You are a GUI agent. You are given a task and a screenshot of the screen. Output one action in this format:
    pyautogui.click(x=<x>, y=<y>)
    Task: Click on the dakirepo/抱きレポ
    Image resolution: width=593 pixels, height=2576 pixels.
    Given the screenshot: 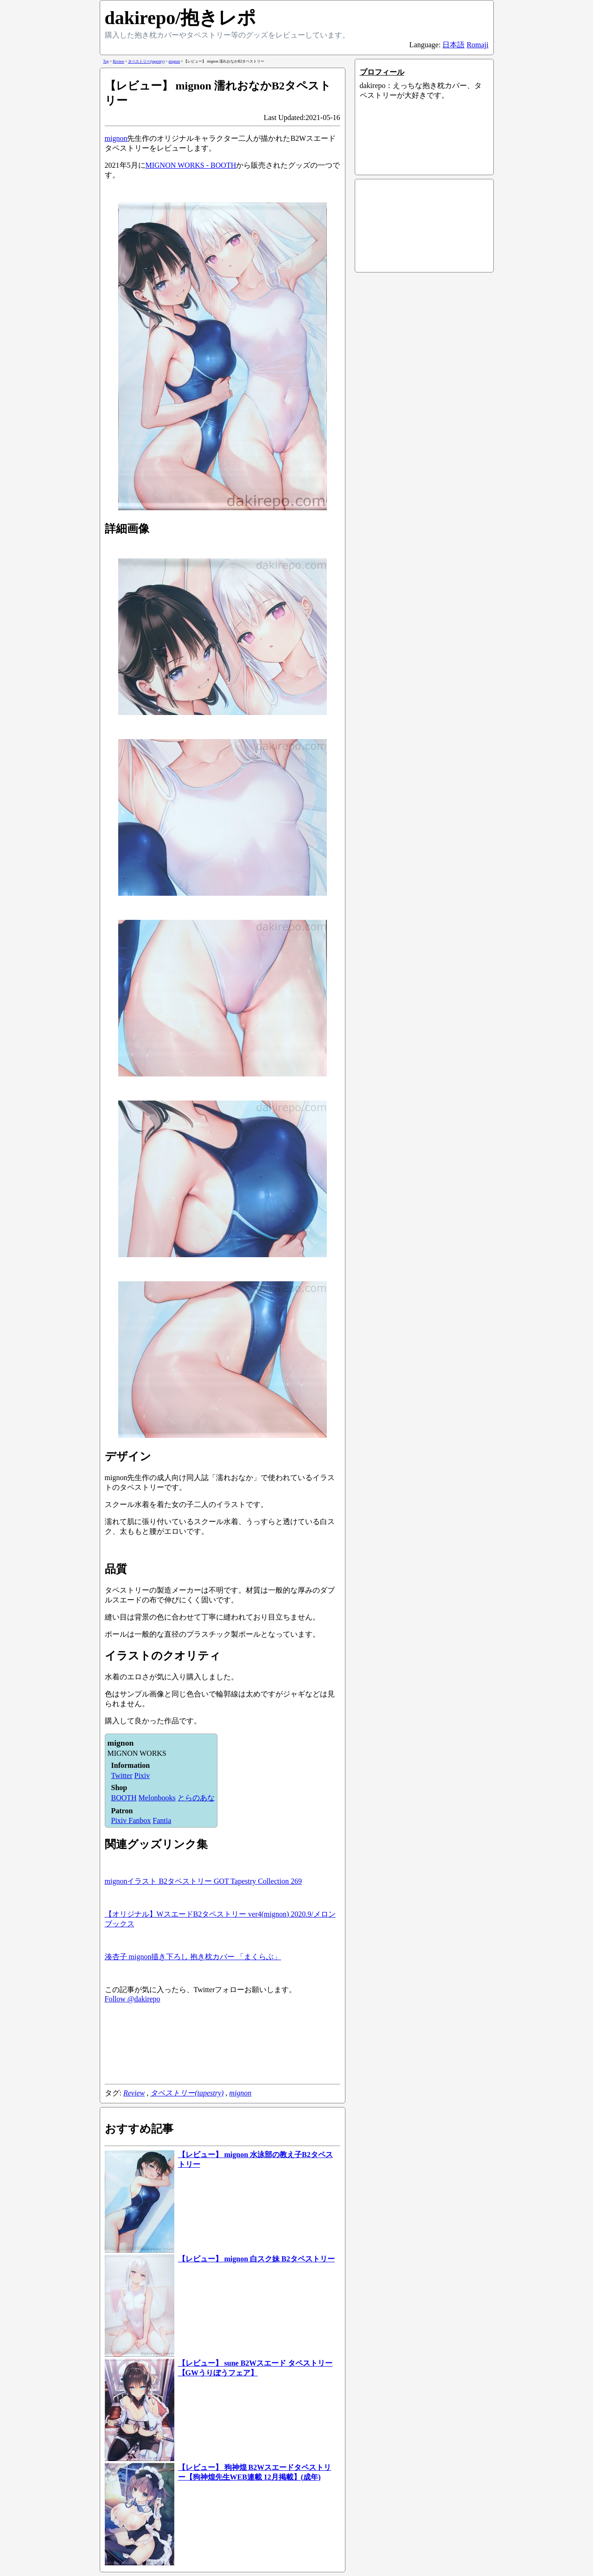 What is the action you would take?
    pyautogui.click(x=180, y=17)
    